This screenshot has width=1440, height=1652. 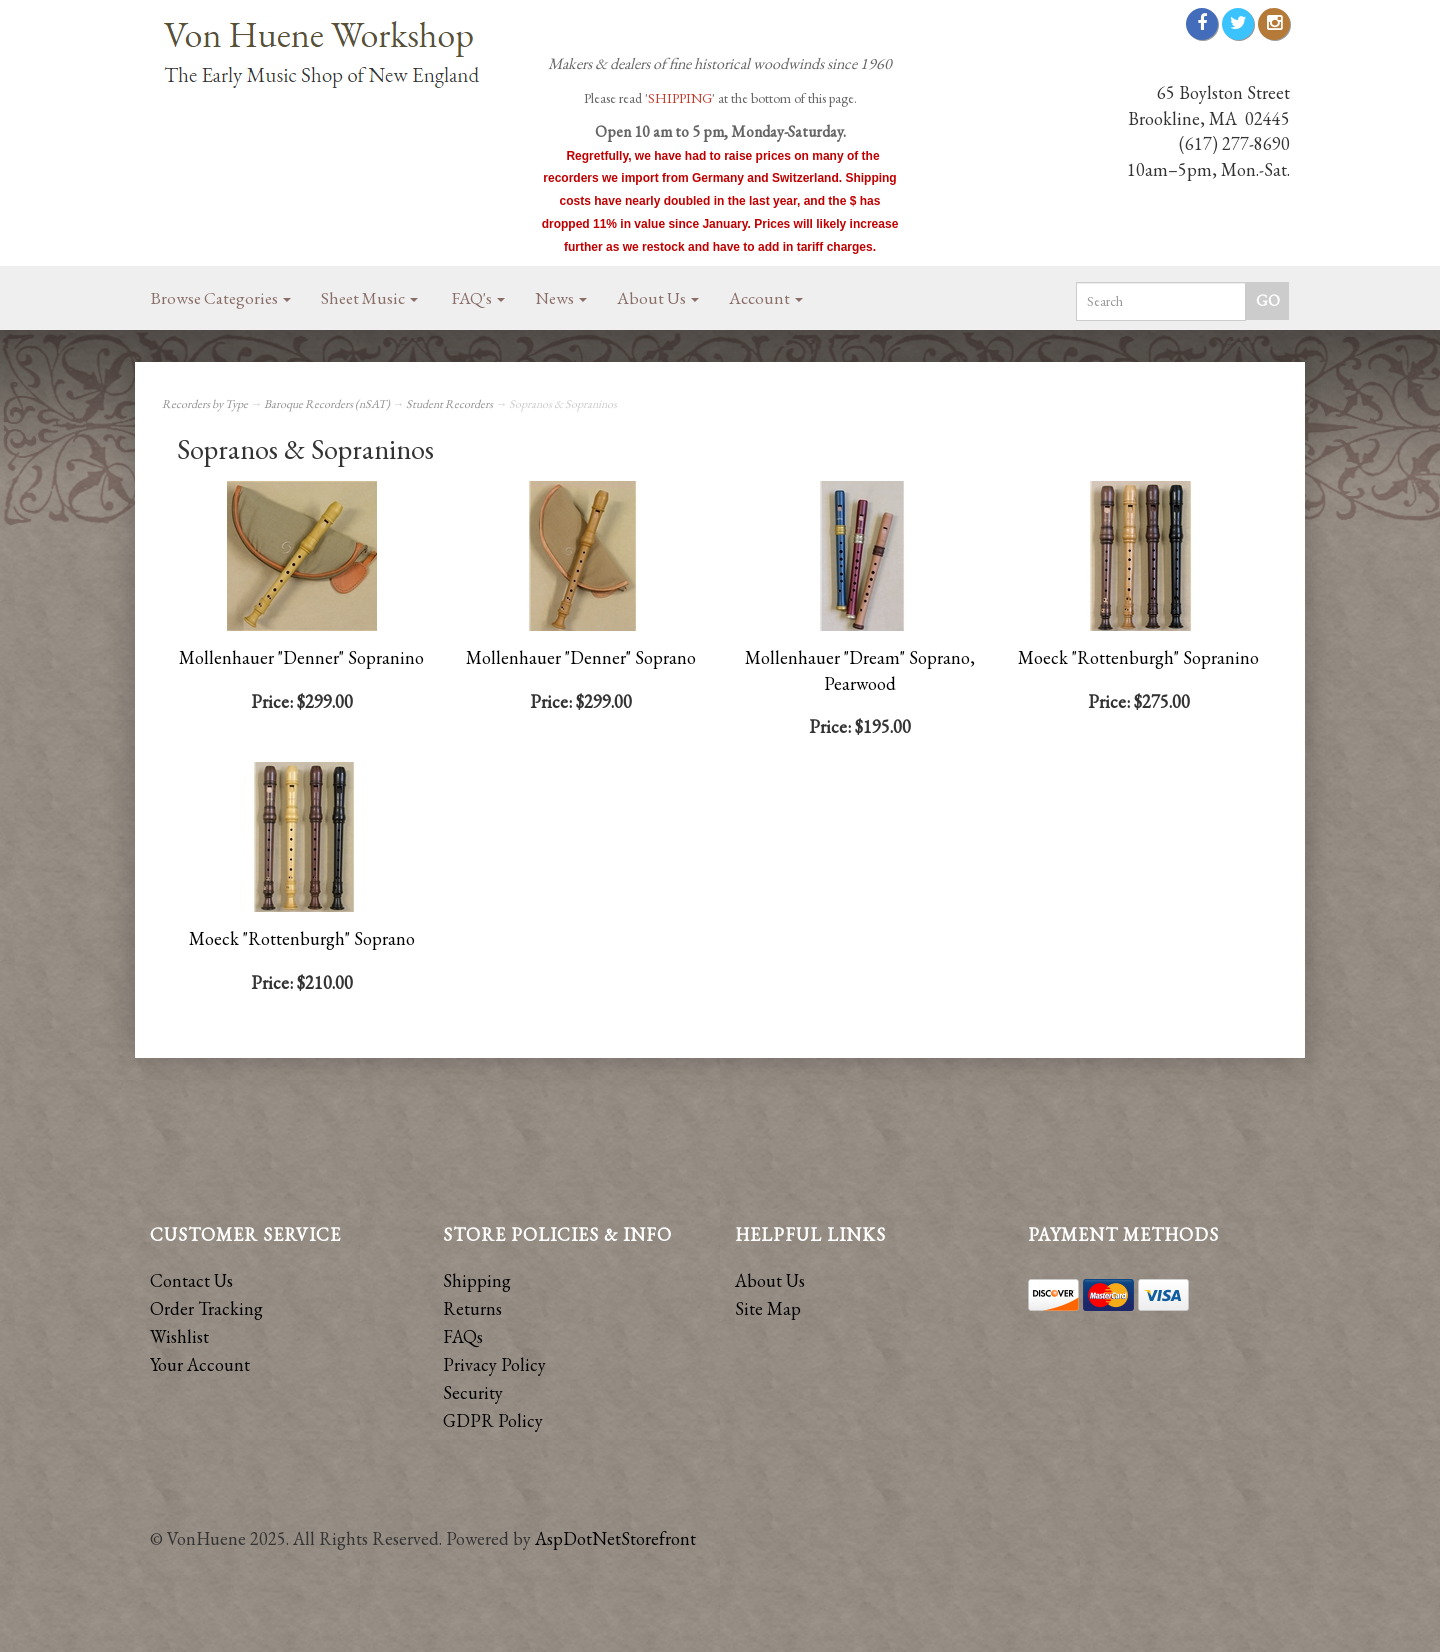 I want to click on Moeck "Rottenburgh" Sopranino, so click(x=1138, y=657).